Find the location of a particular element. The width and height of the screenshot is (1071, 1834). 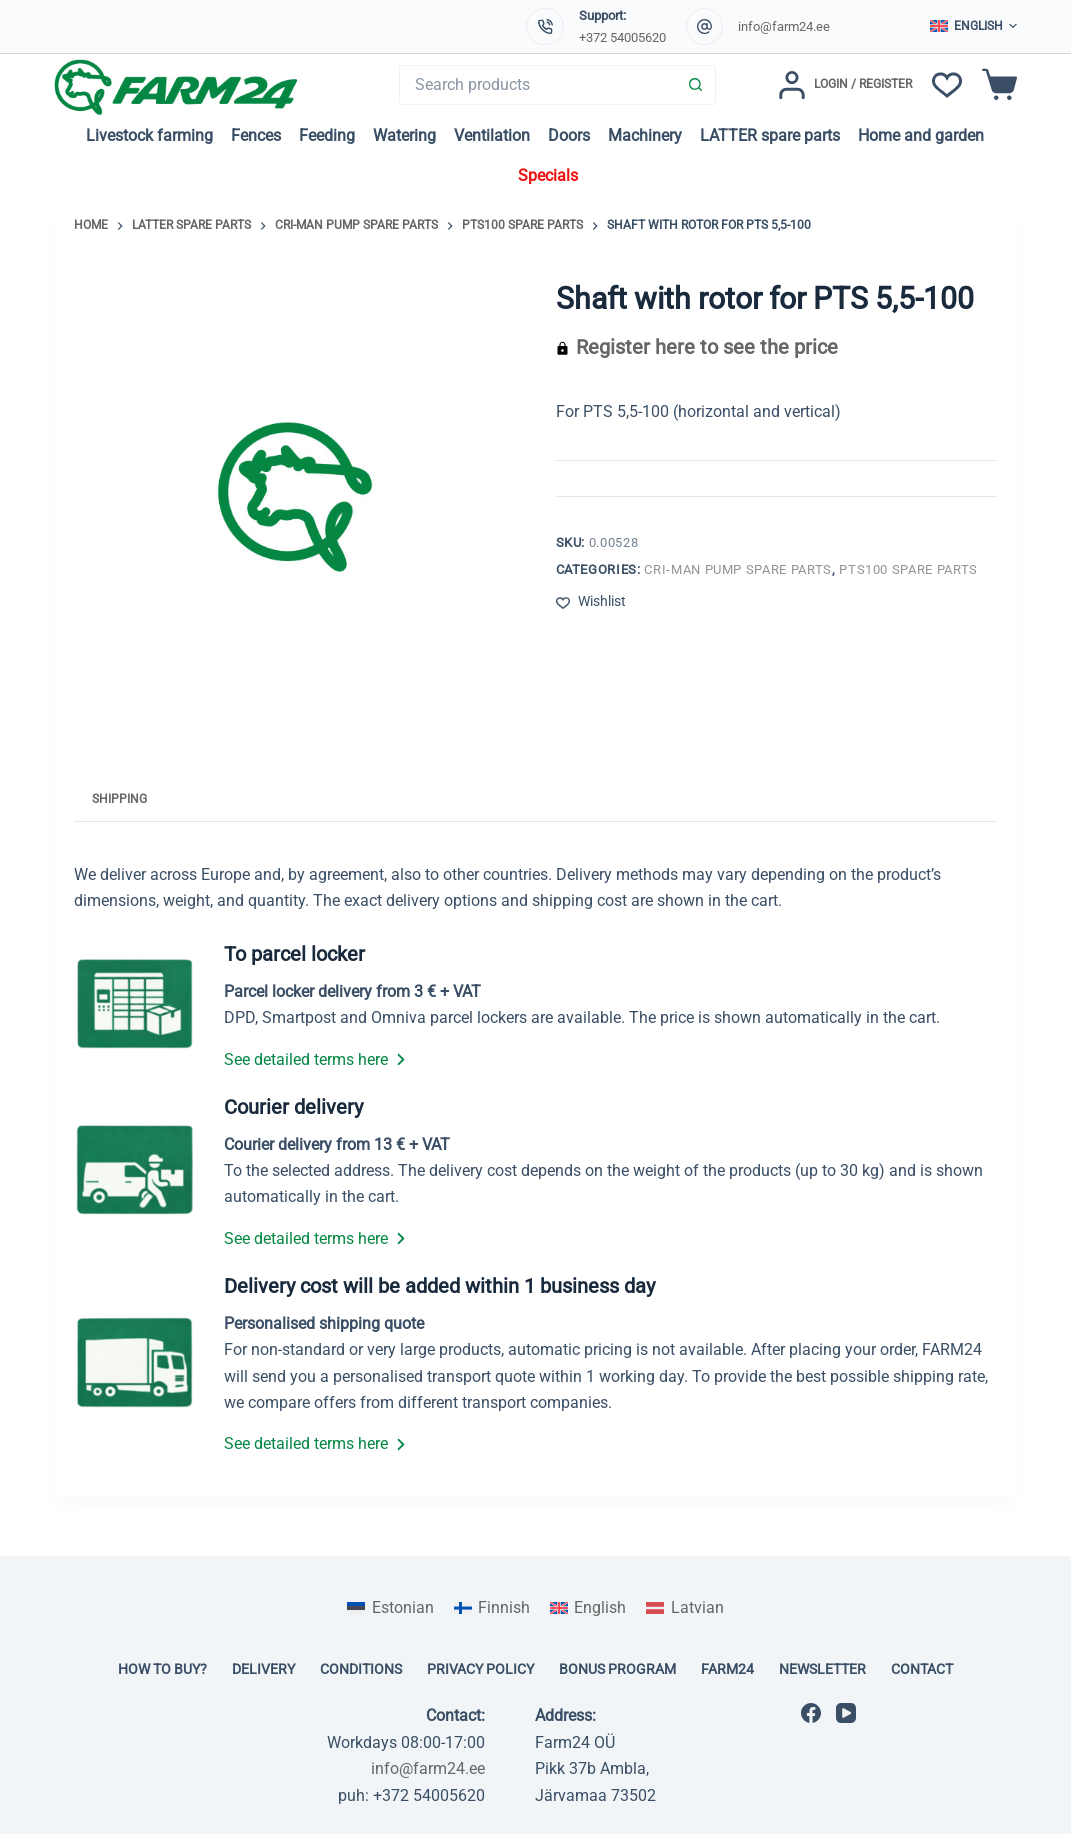

Bonus program is located at coordinates (617, 1669).